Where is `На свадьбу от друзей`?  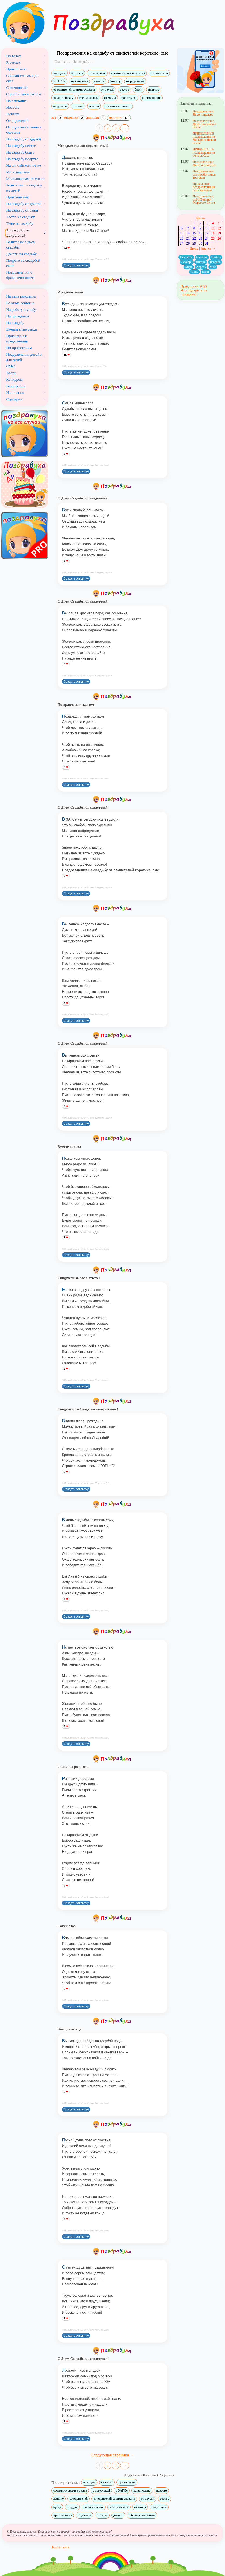
На свадьбу от друзей is located at coordinates (23, 139).